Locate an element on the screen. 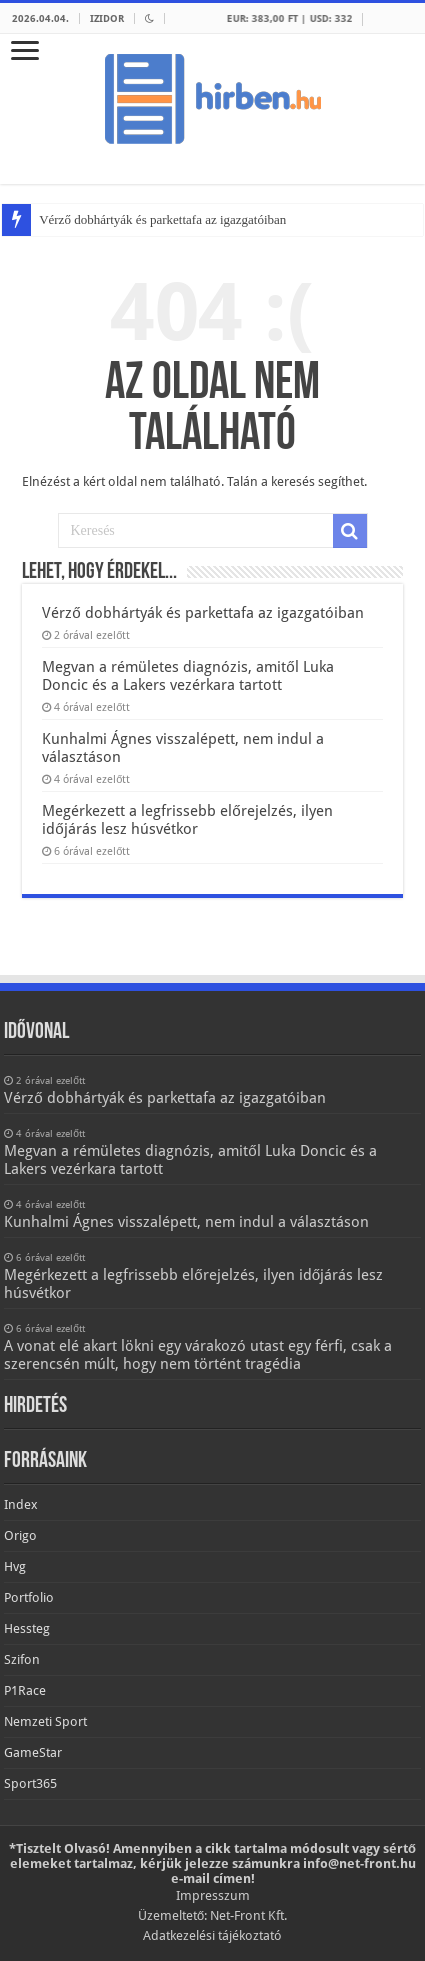 This screenshot has height=1961, width=425. Megérkezett a legfrissebb előrejelzés, ilyen időjárás lesz húsvétkor is located at coordinates (187, 820).